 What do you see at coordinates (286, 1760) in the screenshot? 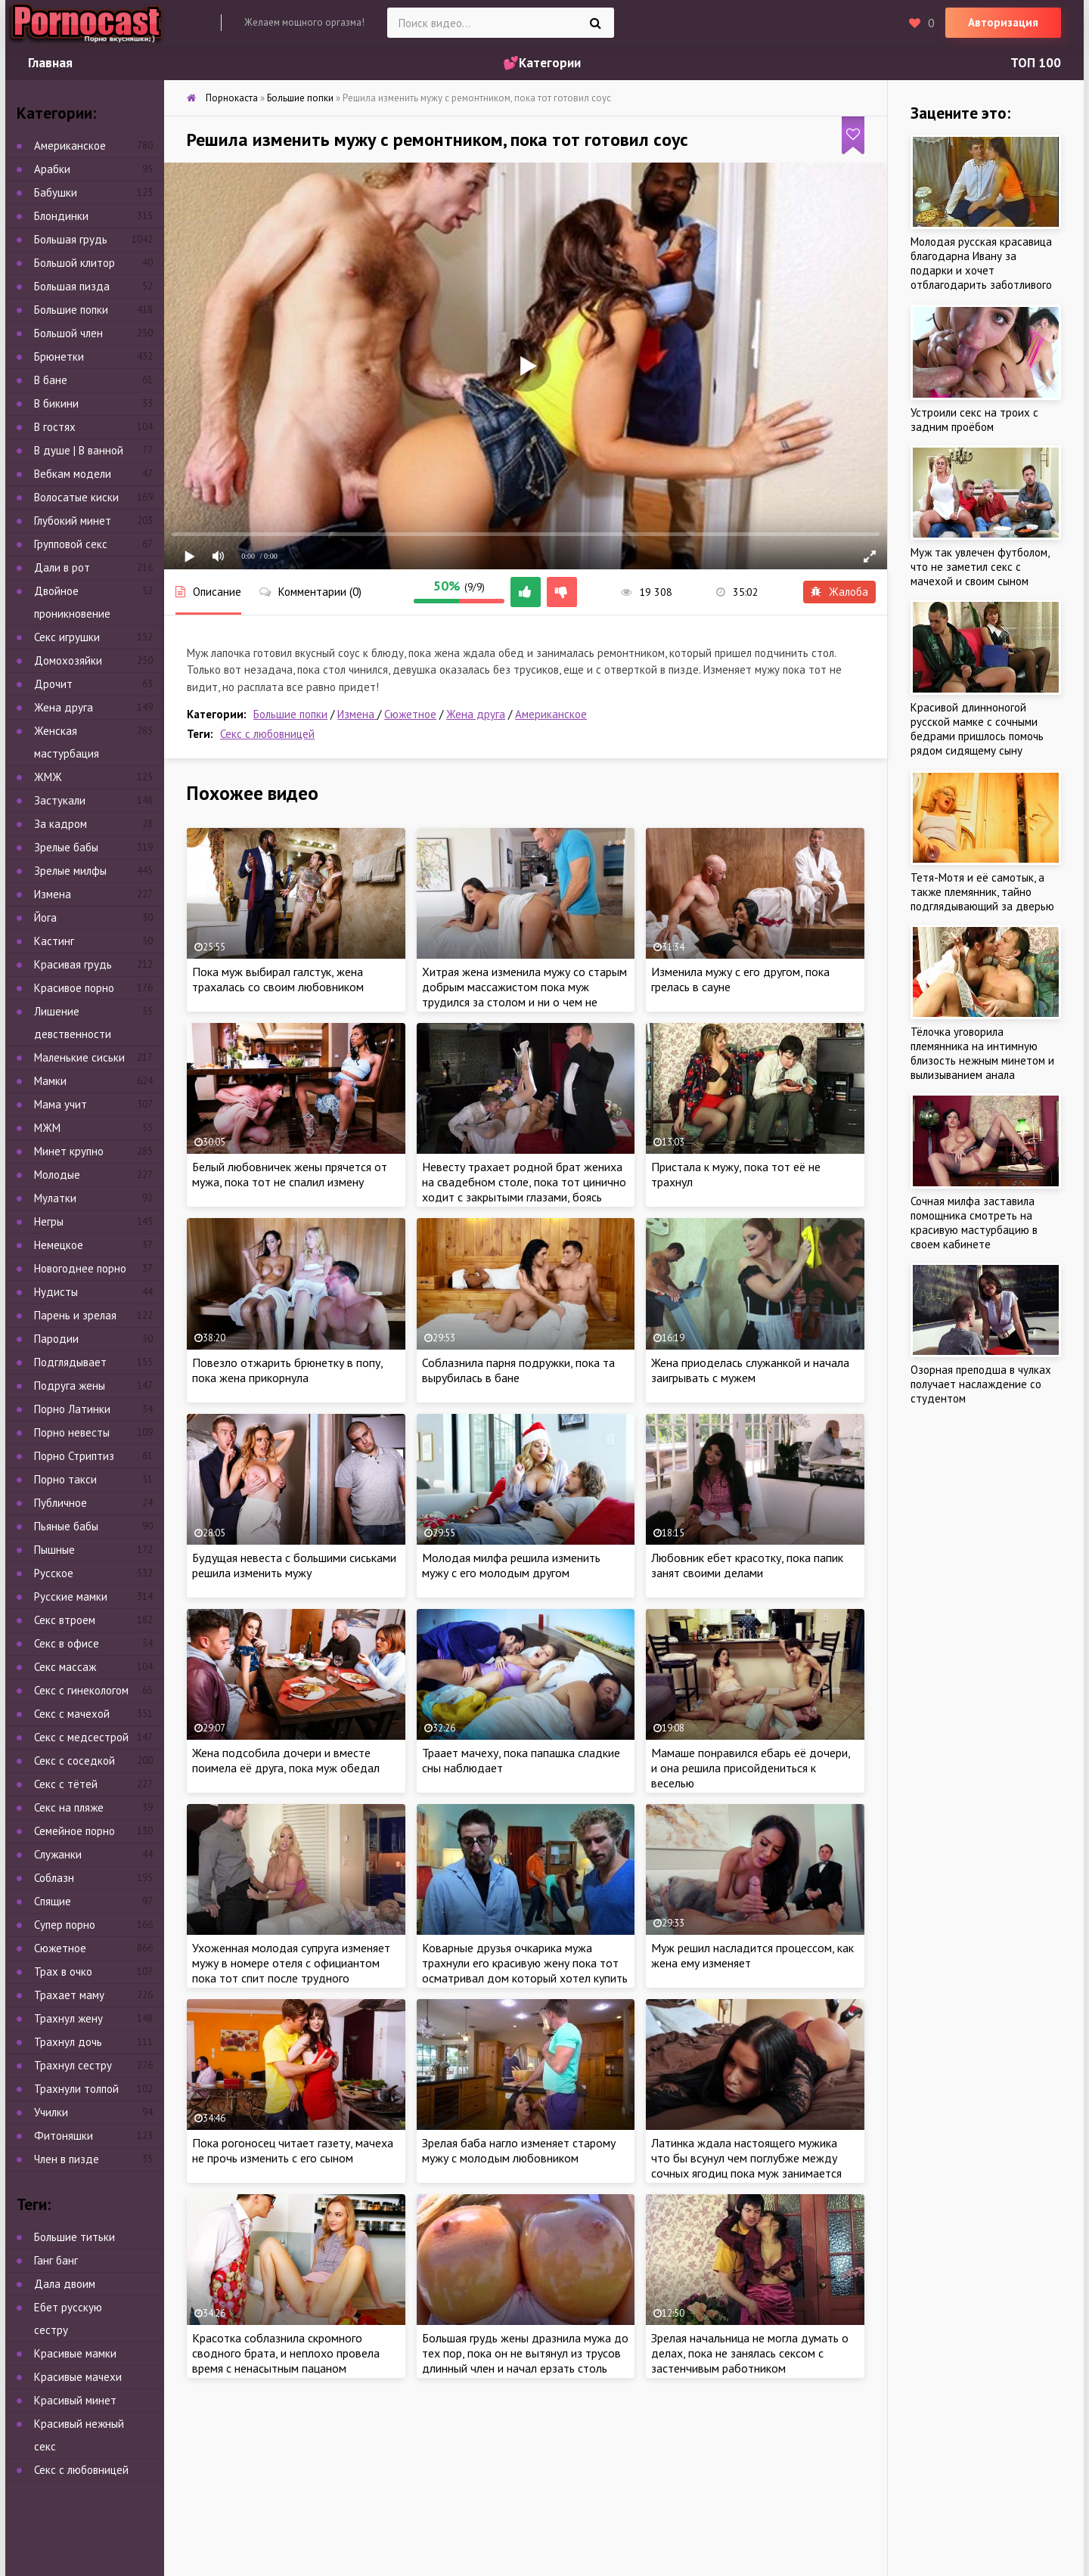
I see `Жена подсобила дочери и вместе поимела её друга, пока муж обедал` at bounding box center [286, 1760].